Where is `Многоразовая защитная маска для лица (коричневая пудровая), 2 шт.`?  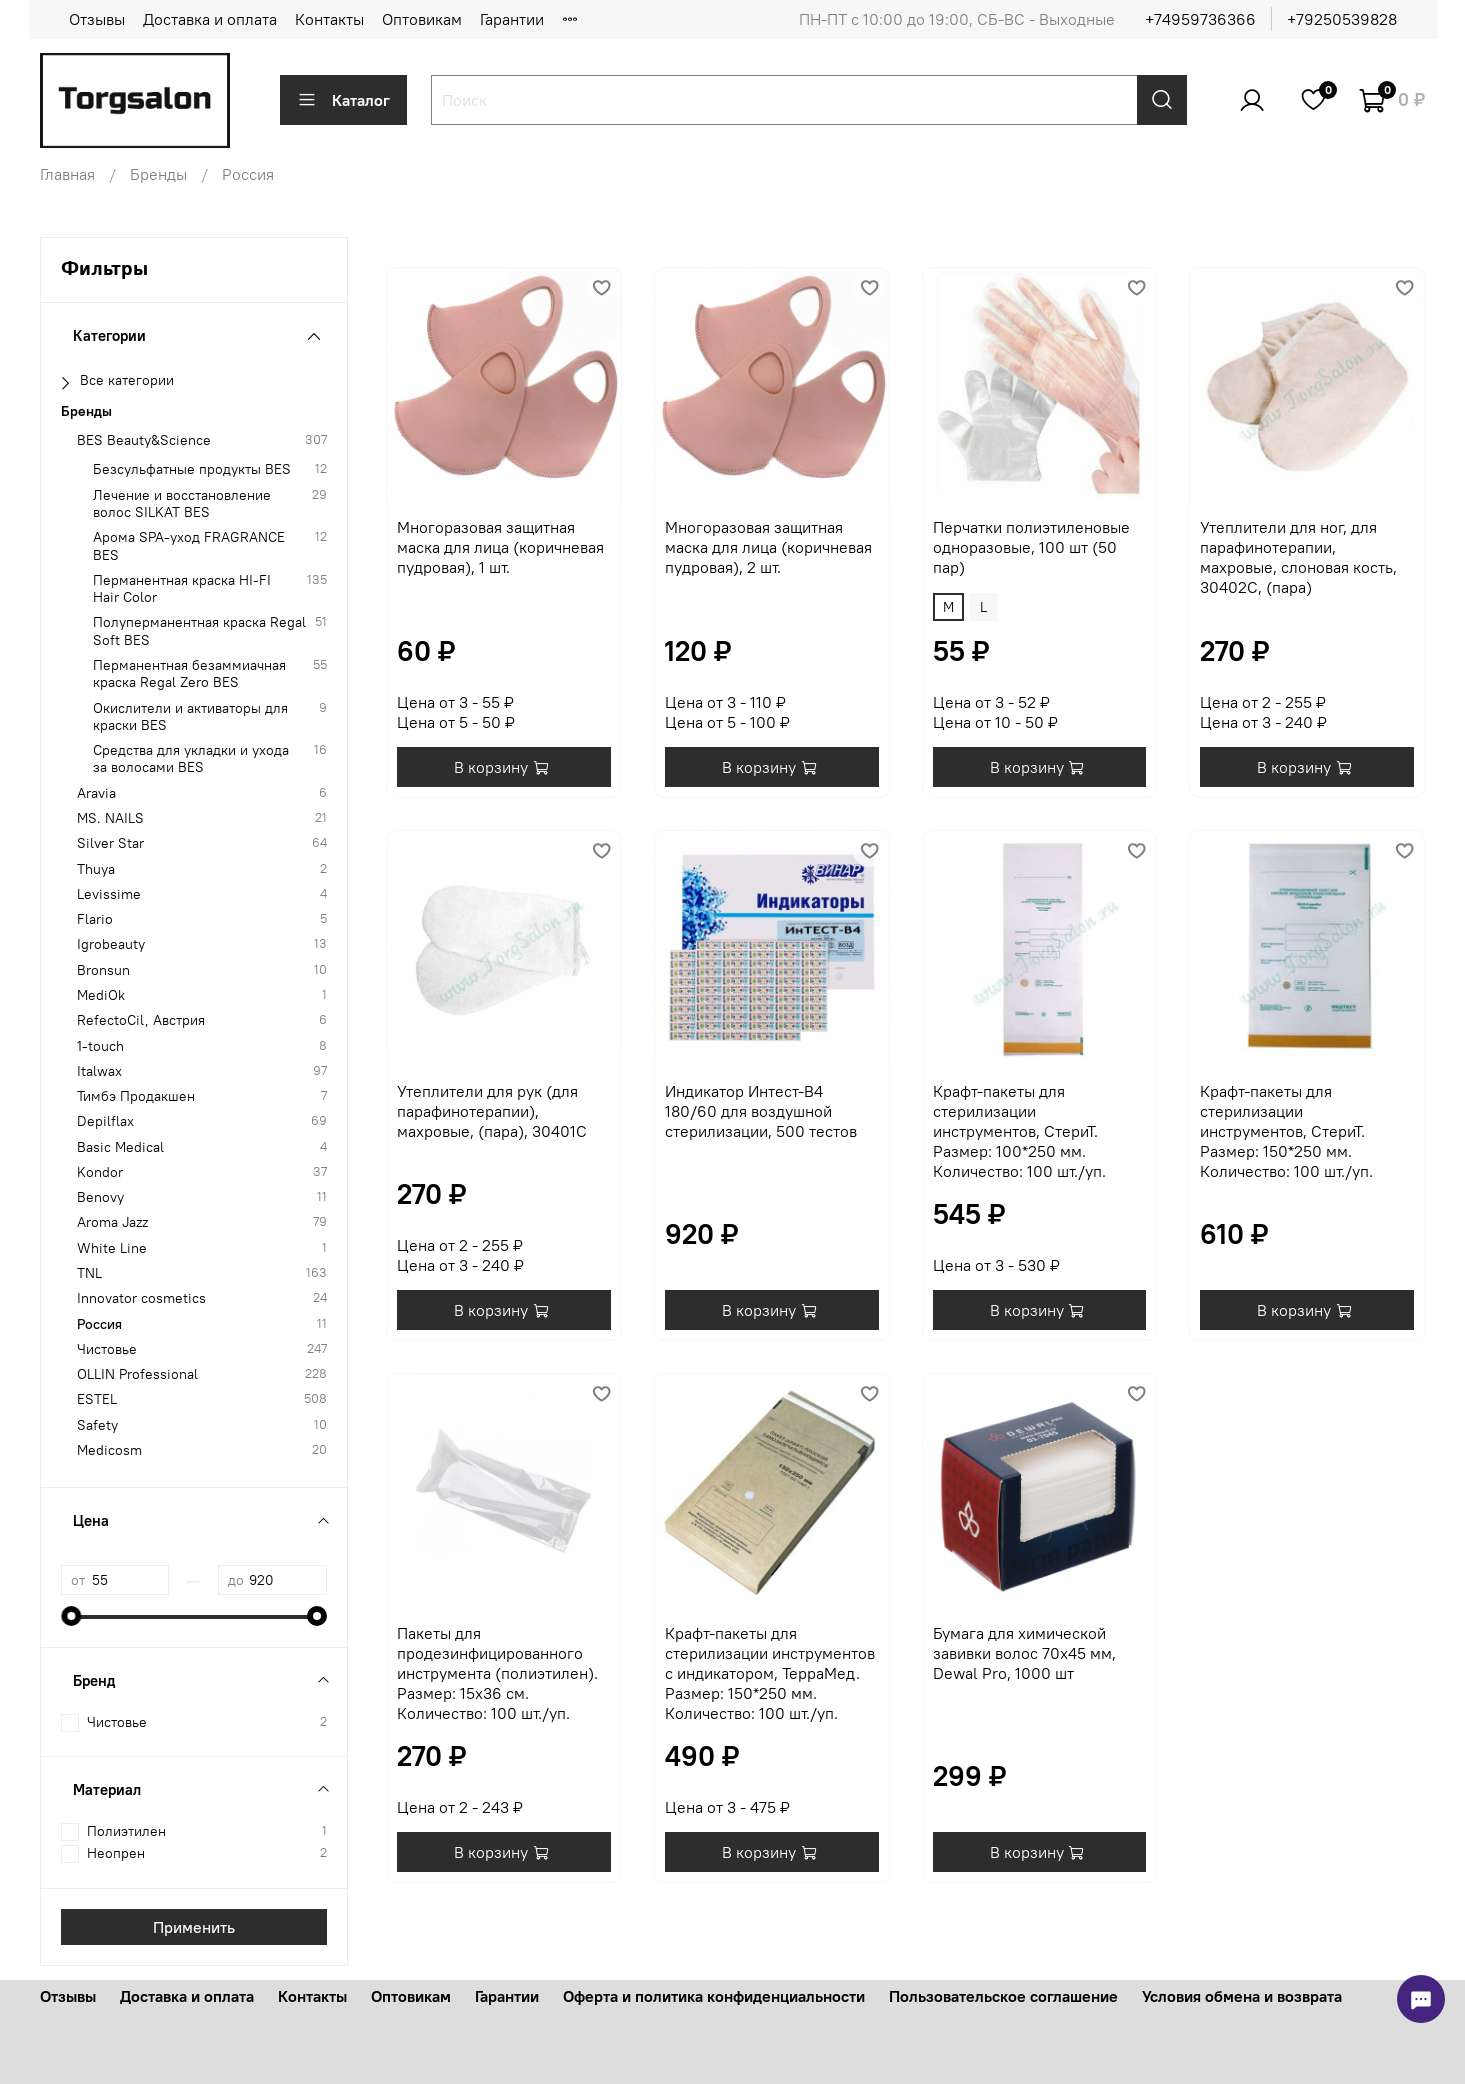
Многоразовая защитная маска для лица (коричневая пудровая), 2 шт. is located at coordinates (768, 547).